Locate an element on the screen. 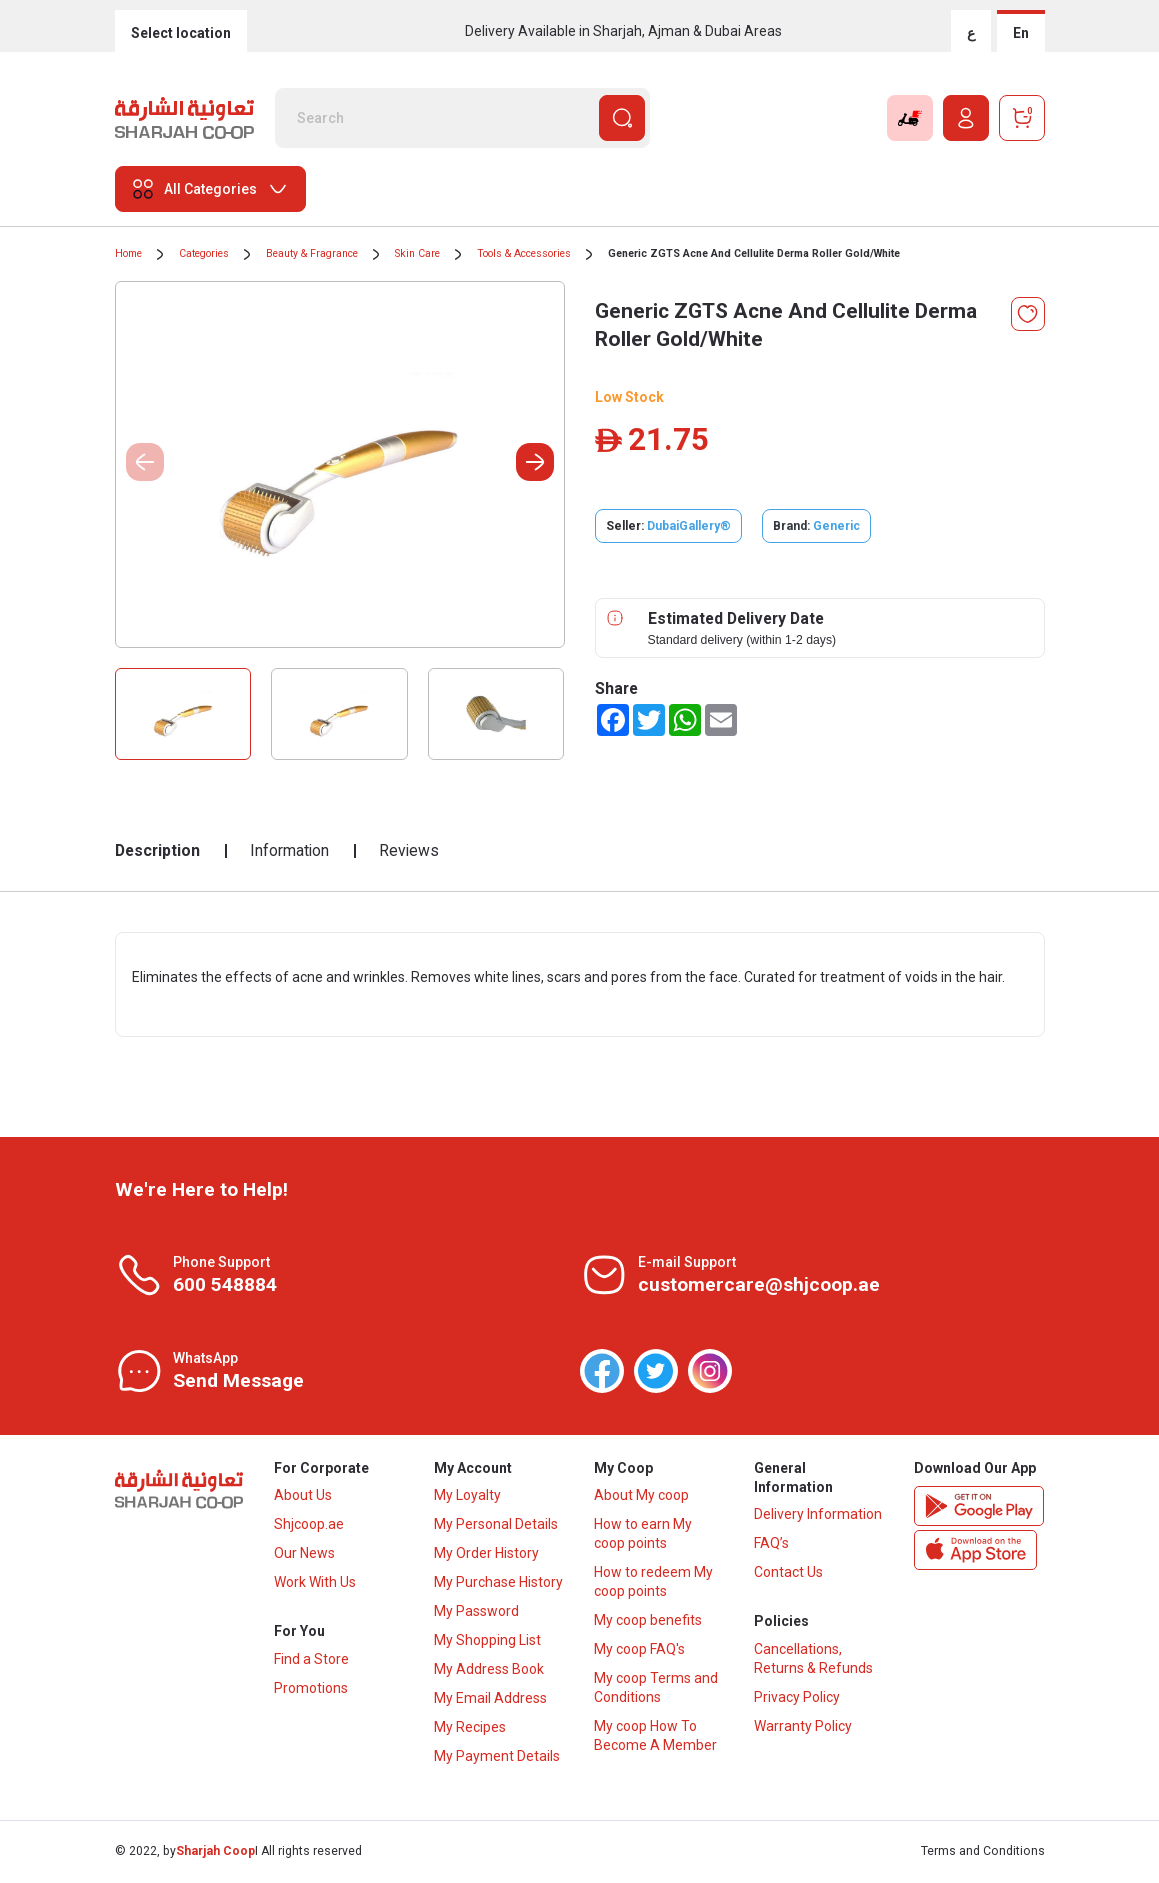  My coop benefits is located at coordinates (648, 1622).